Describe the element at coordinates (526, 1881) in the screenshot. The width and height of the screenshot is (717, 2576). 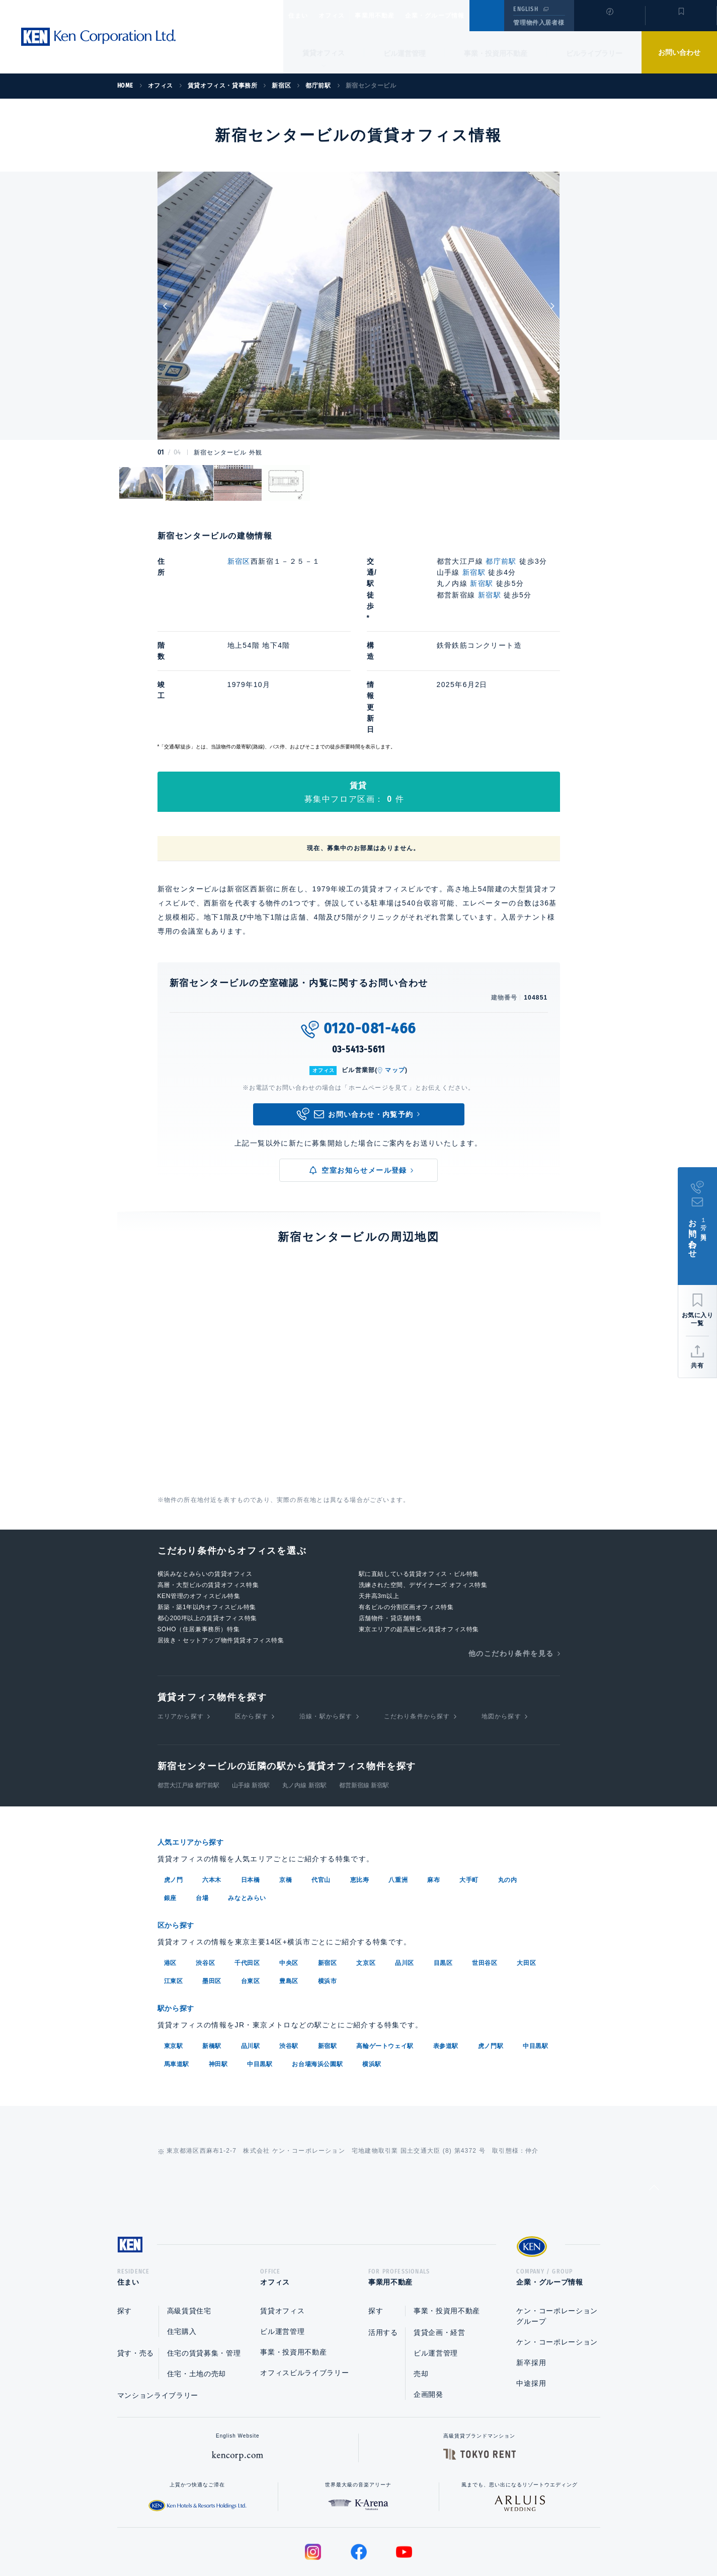
I see `大田区` at that location.